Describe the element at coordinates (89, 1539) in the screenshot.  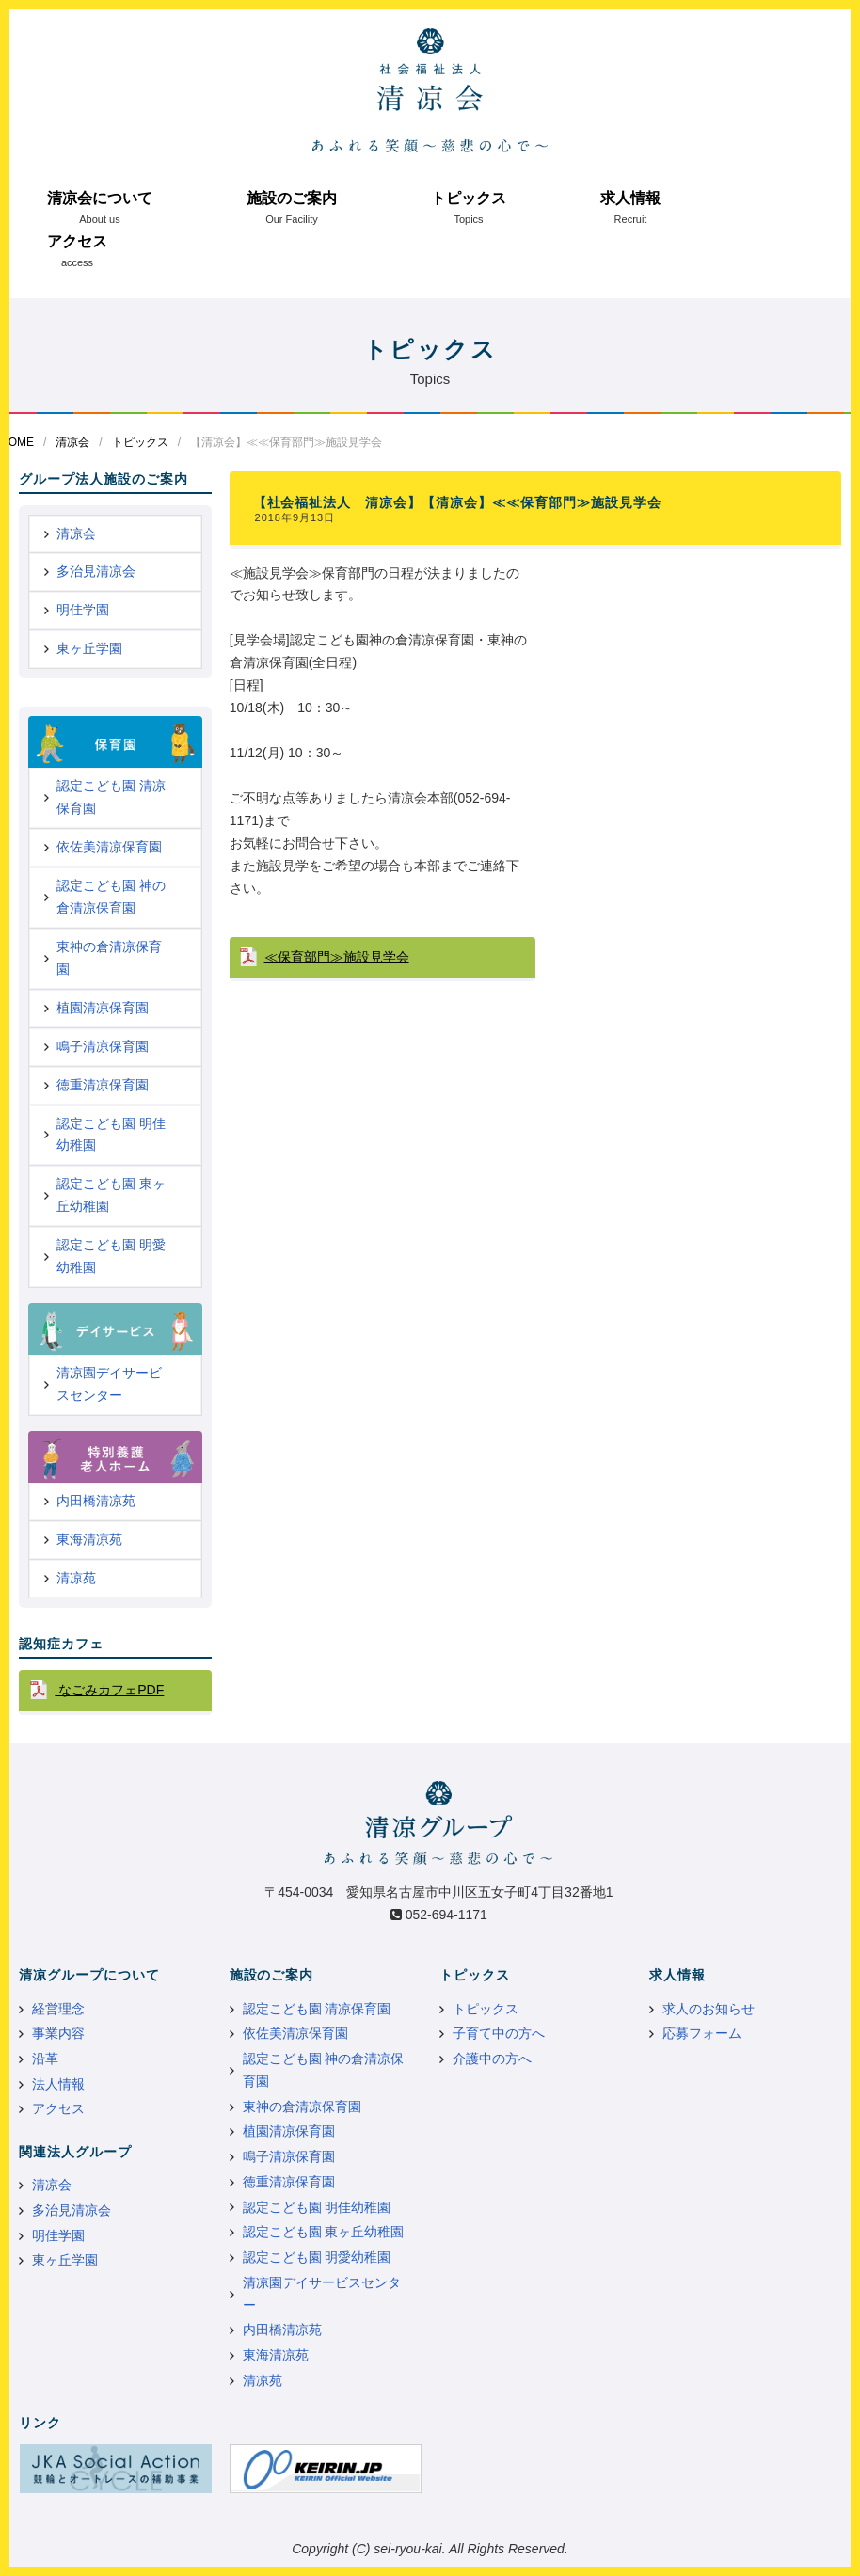
I see `東海清凉苑` at that location.